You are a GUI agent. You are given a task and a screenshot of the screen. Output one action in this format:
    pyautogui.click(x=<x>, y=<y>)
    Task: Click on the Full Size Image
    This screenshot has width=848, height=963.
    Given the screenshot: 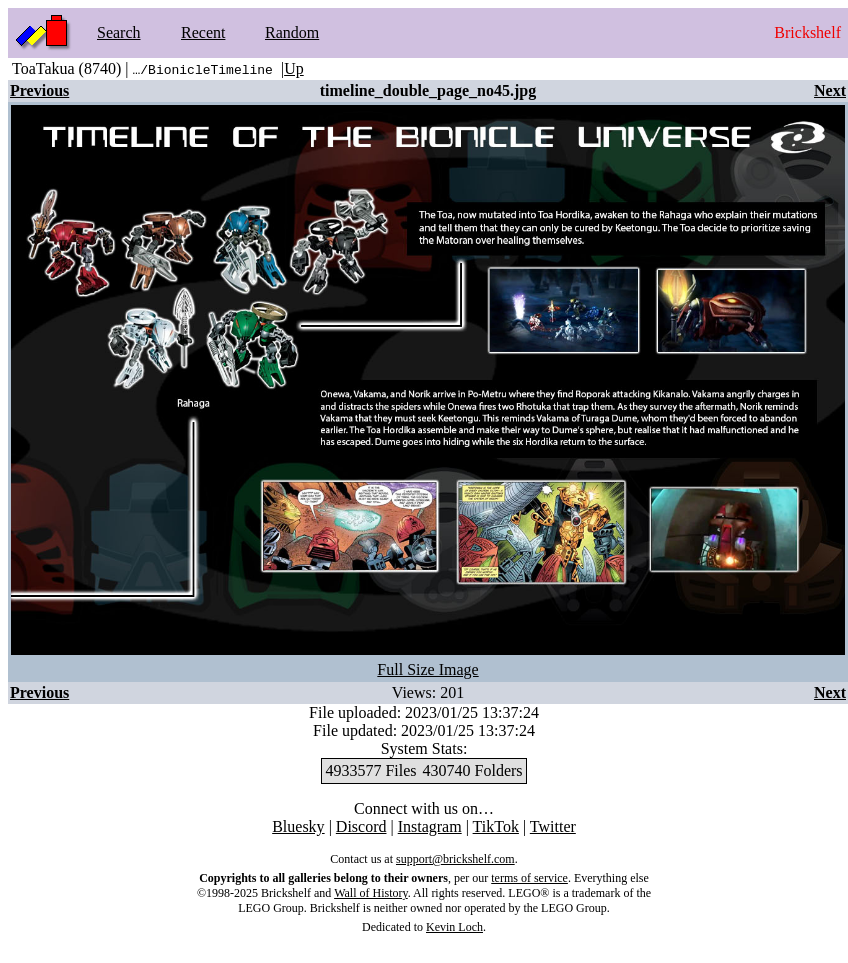 What is the action you would take?
    pyautogui.click(x=427, y=669)
    